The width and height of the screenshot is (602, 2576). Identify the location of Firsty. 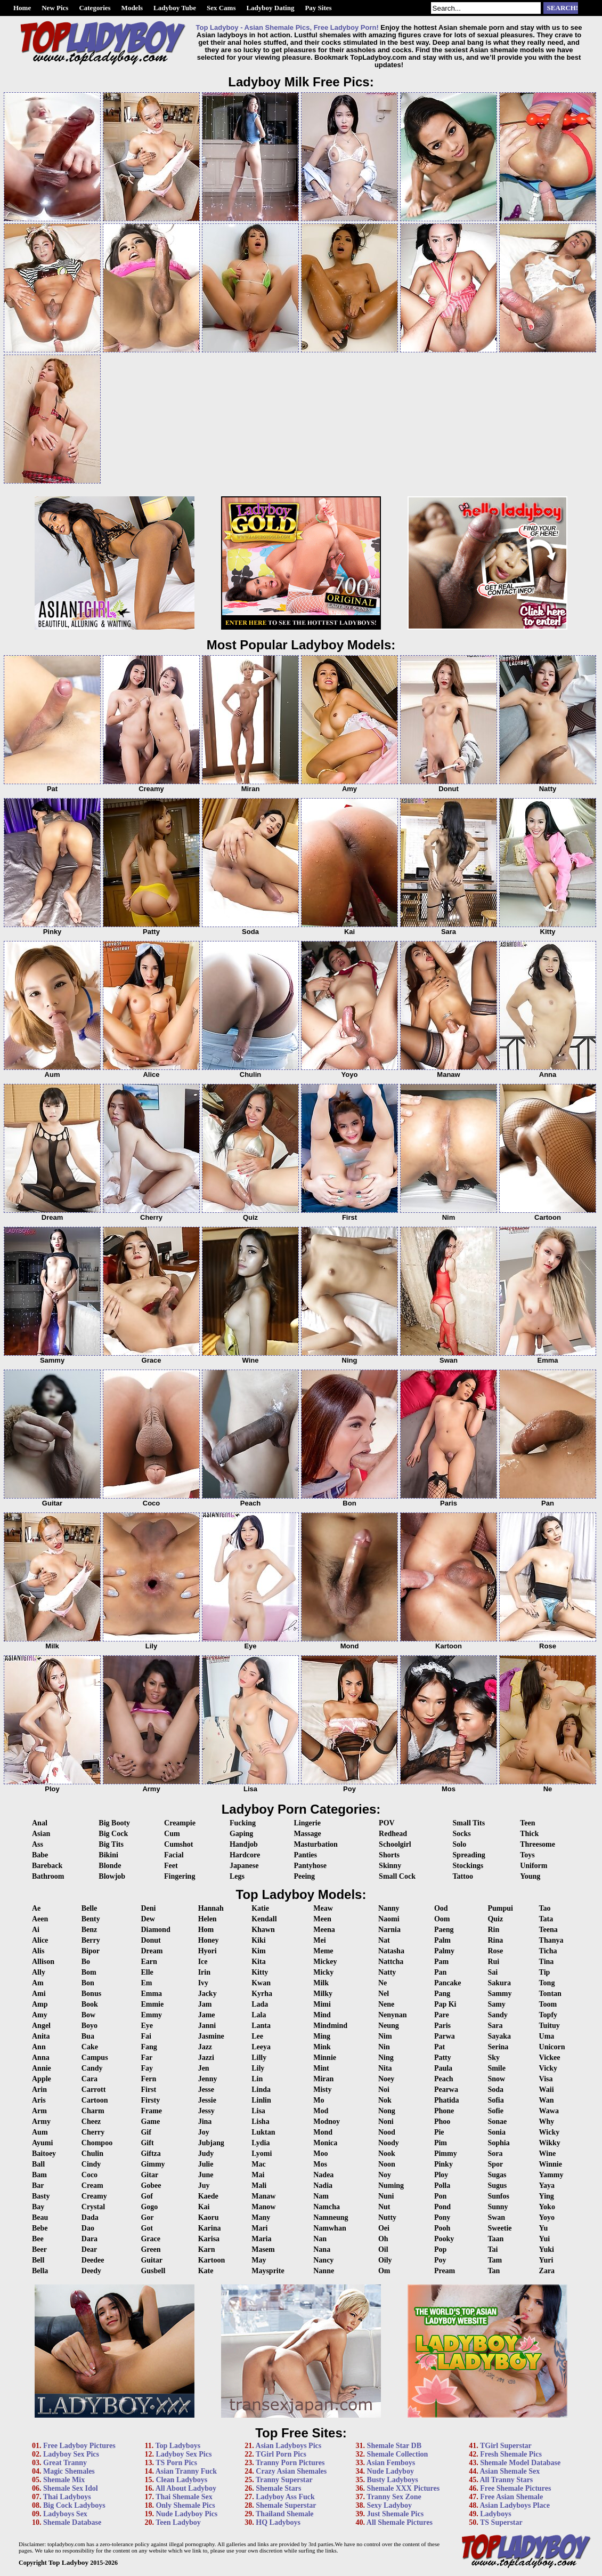
(150, 2100).